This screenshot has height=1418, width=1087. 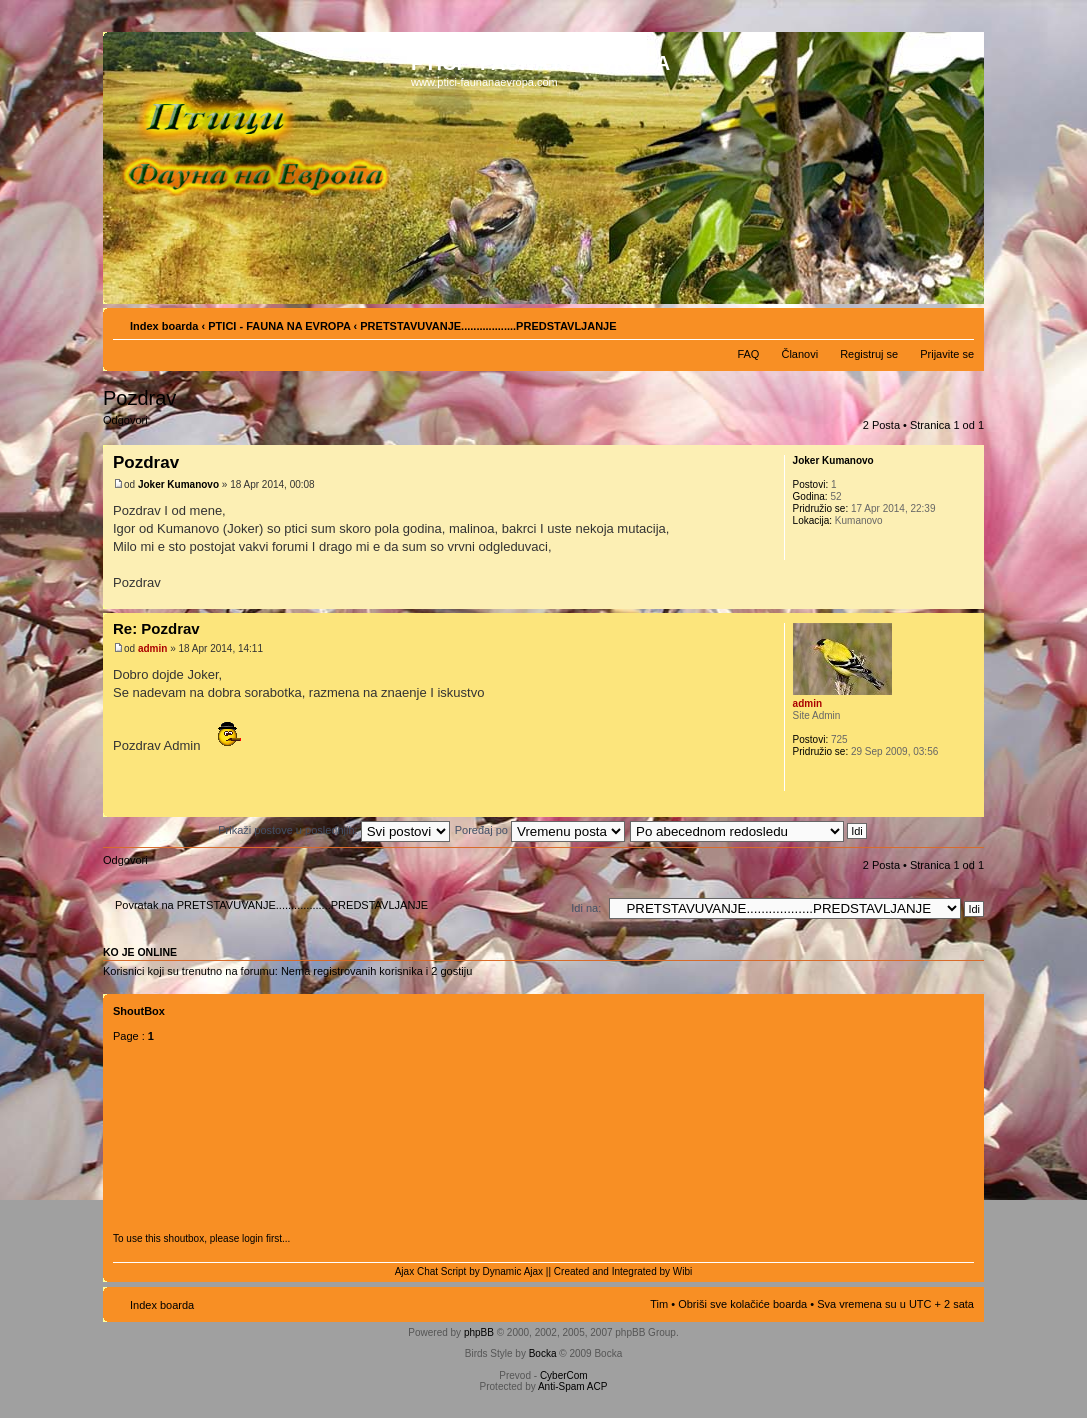 I want to click on Pogled za štampu, so click(x=929, y=322).